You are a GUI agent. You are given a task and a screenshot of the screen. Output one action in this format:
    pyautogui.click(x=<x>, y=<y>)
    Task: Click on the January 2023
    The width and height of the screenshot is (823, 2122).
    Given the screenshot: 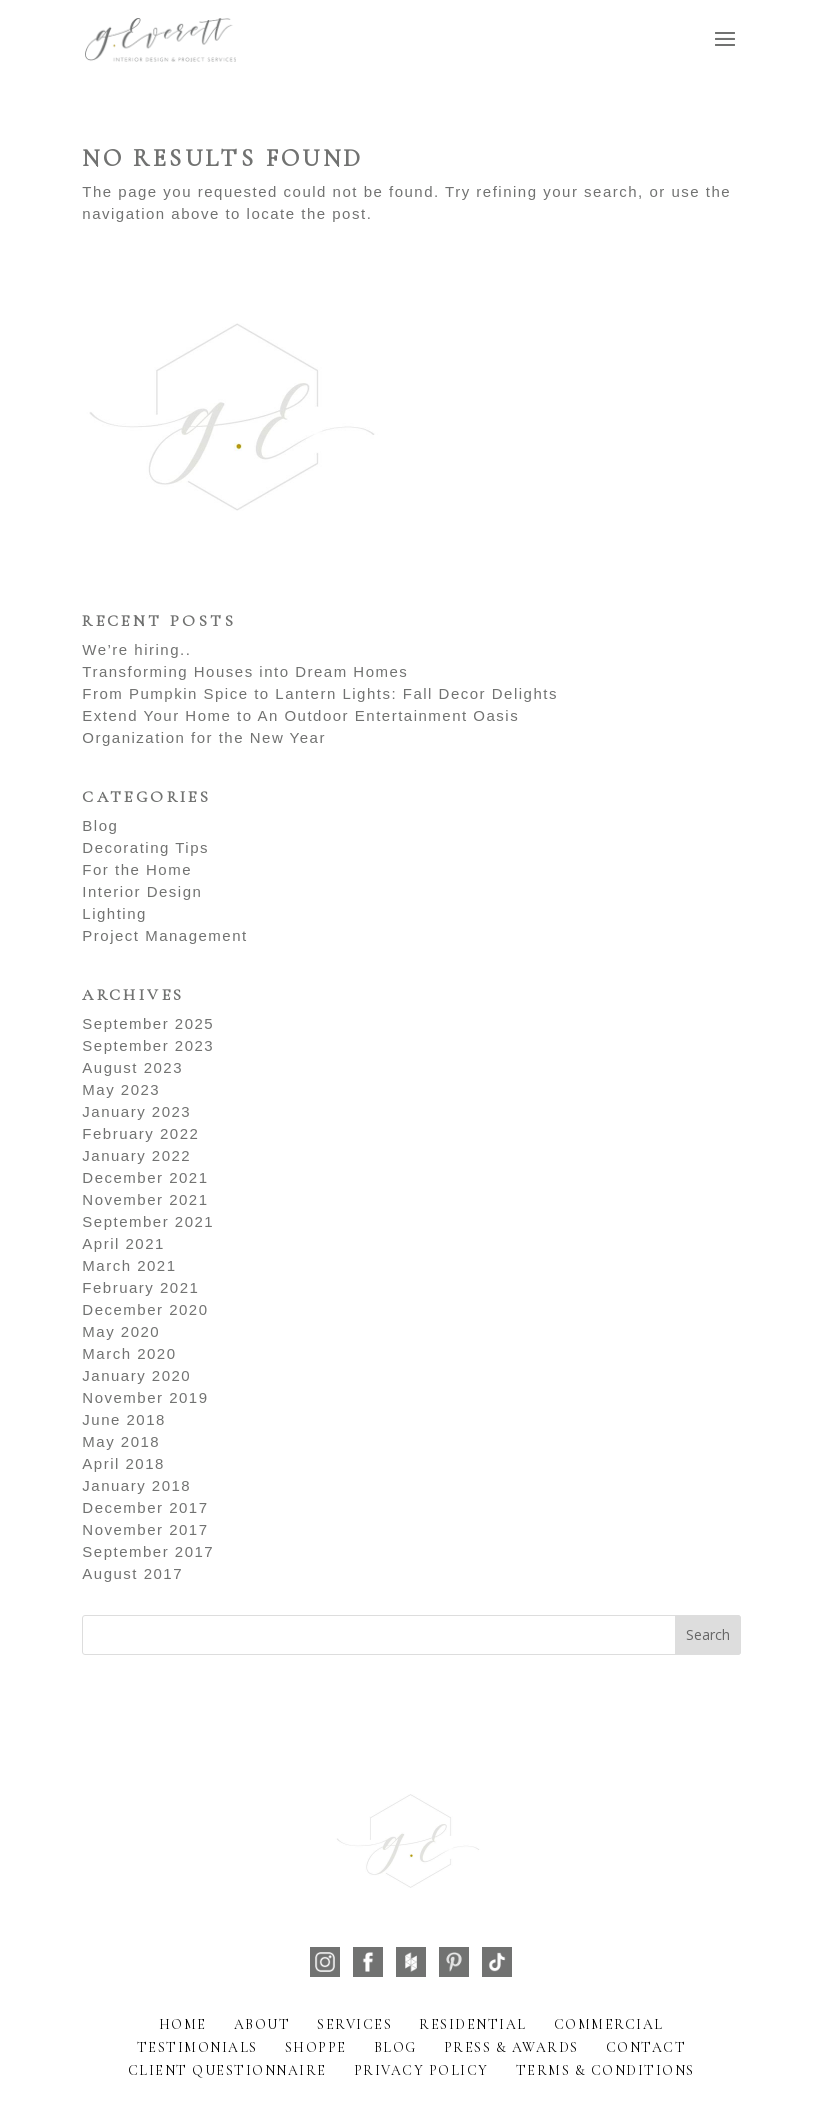 What is the action you would take?
    pyautogui.click(x=136, y=1111)
    